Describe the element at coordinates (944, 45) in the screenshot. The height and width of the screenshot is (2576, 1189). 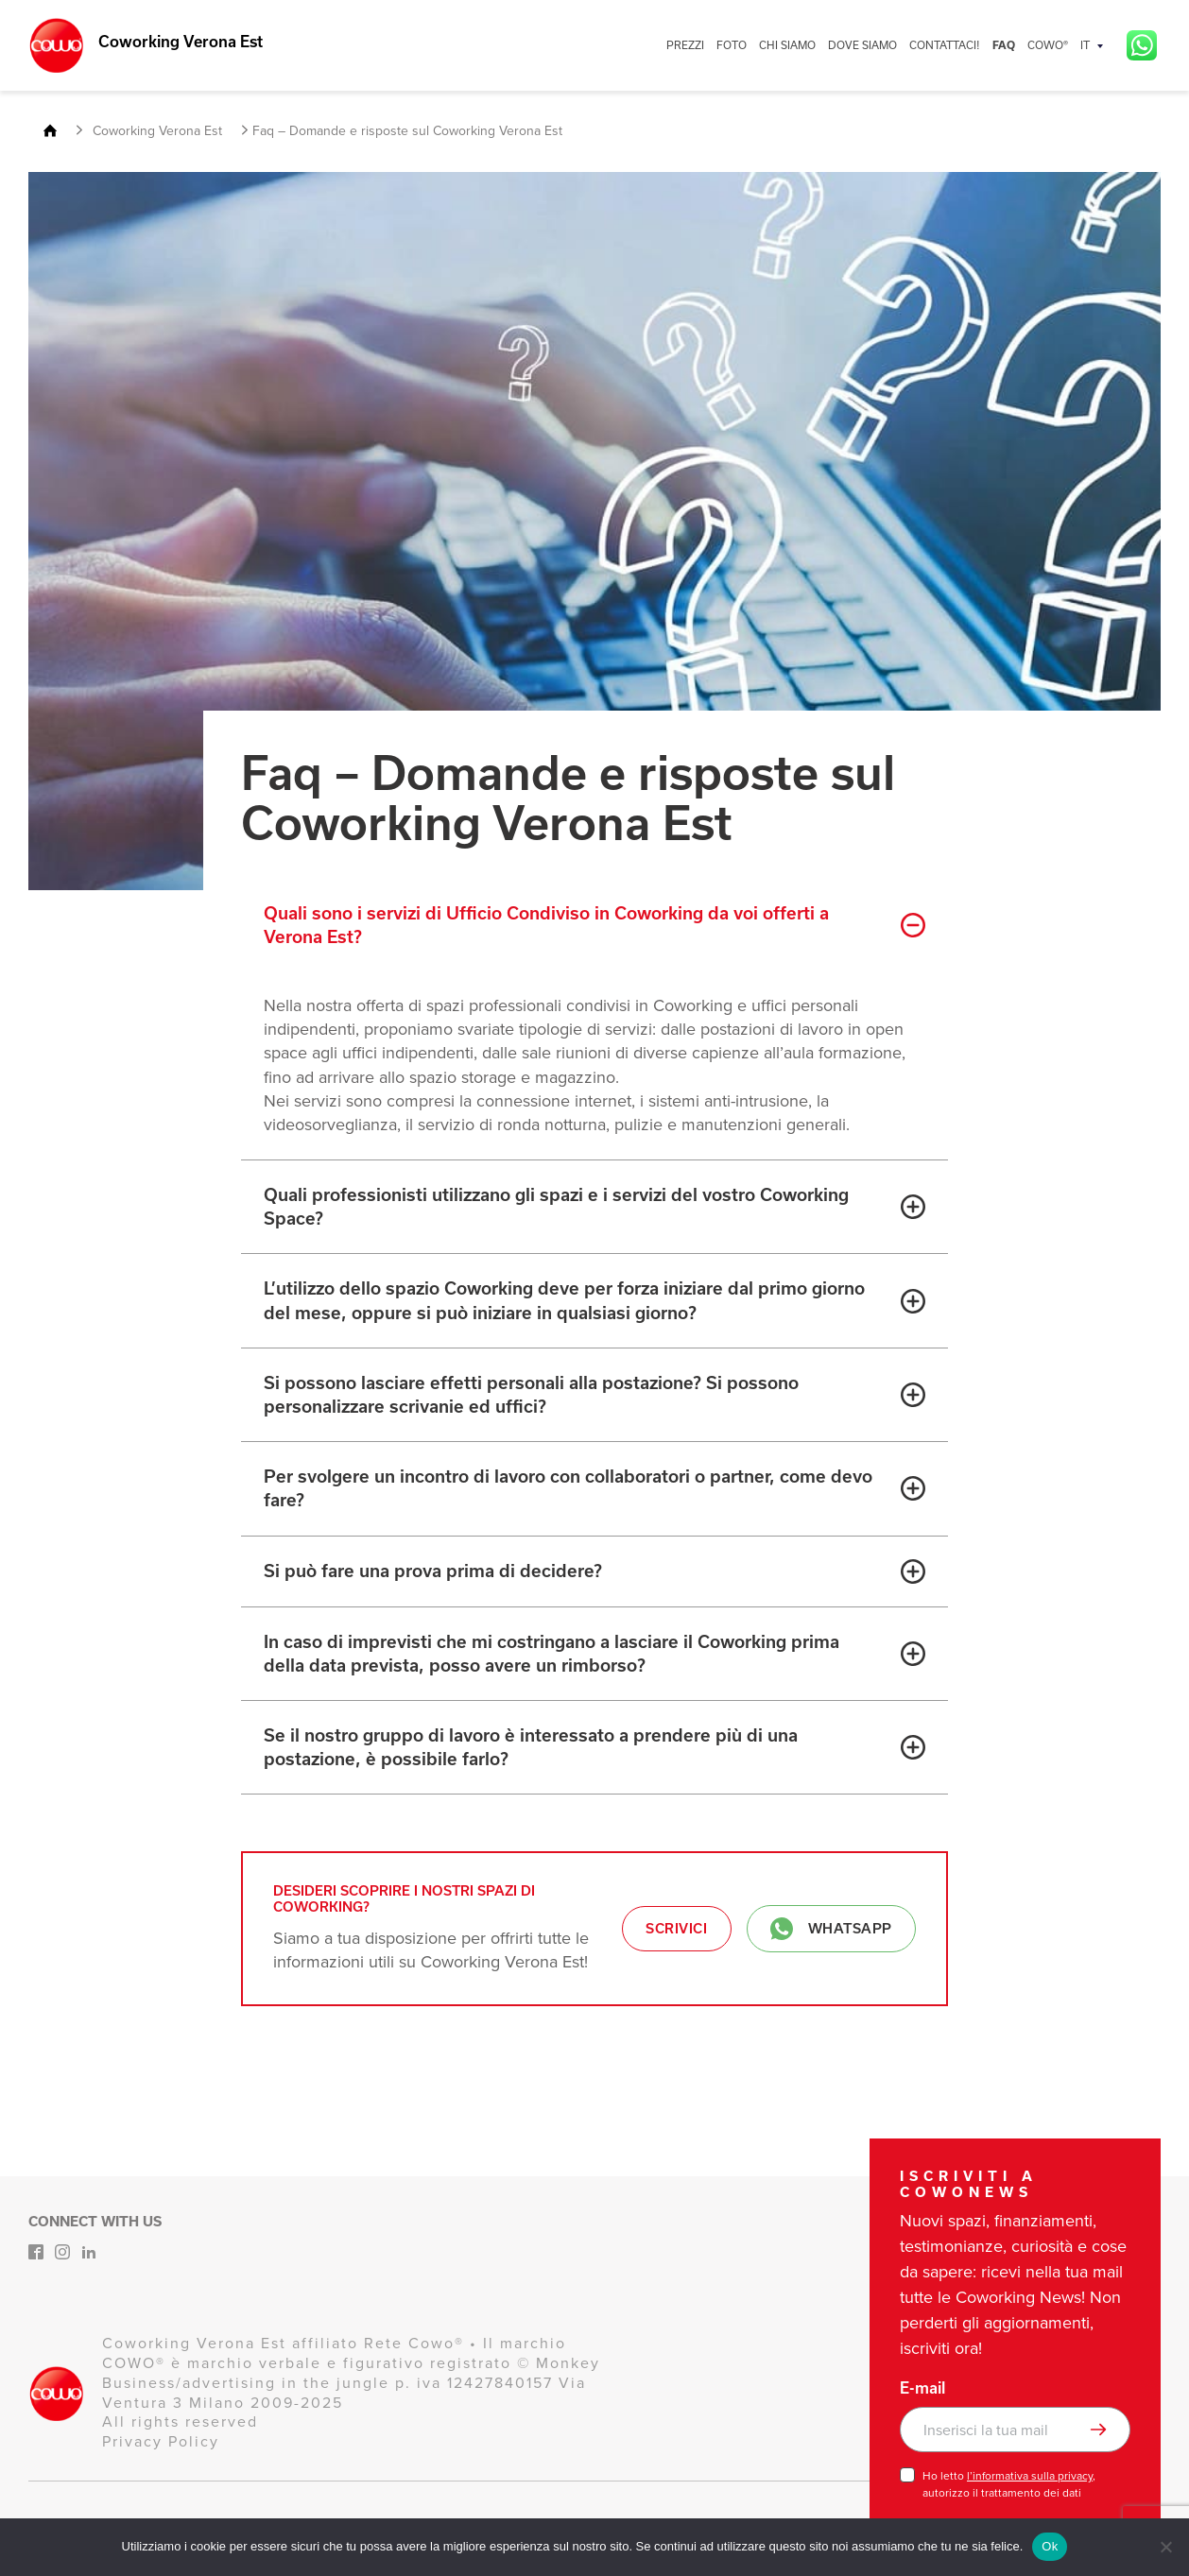
I see `CONTATTACI!` at that location.